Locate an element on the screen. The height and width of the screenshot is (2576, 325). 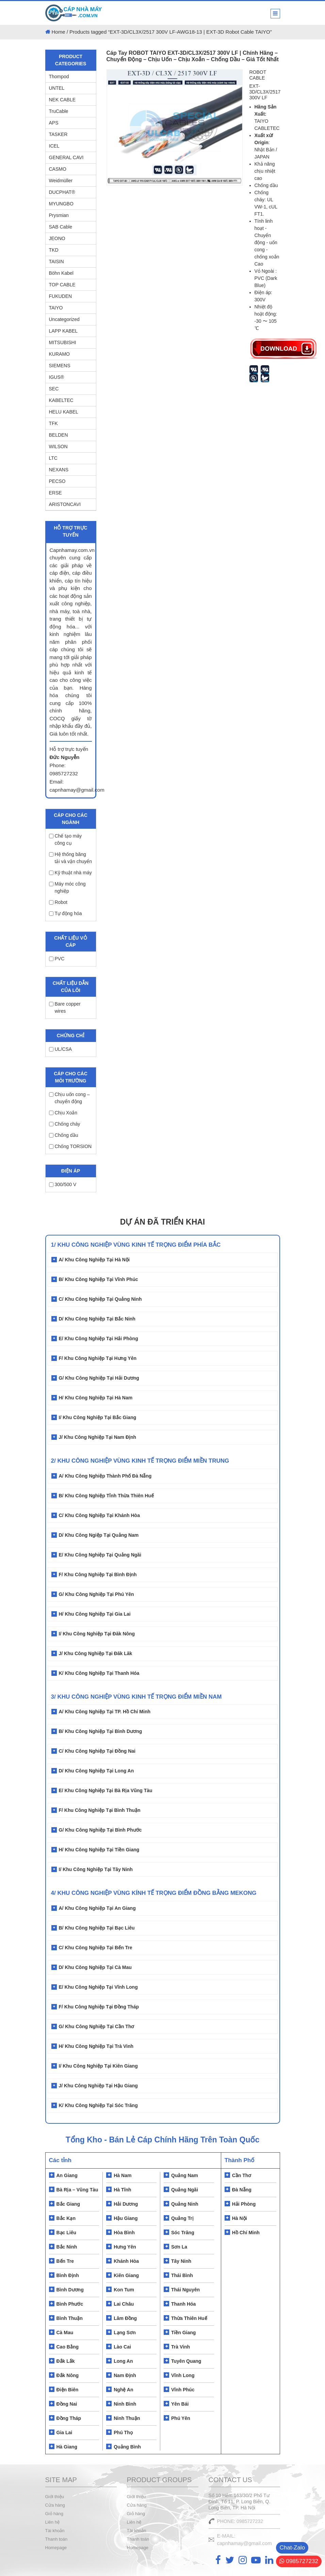
Chat-Zalo is located at coordinates (292, 2547).